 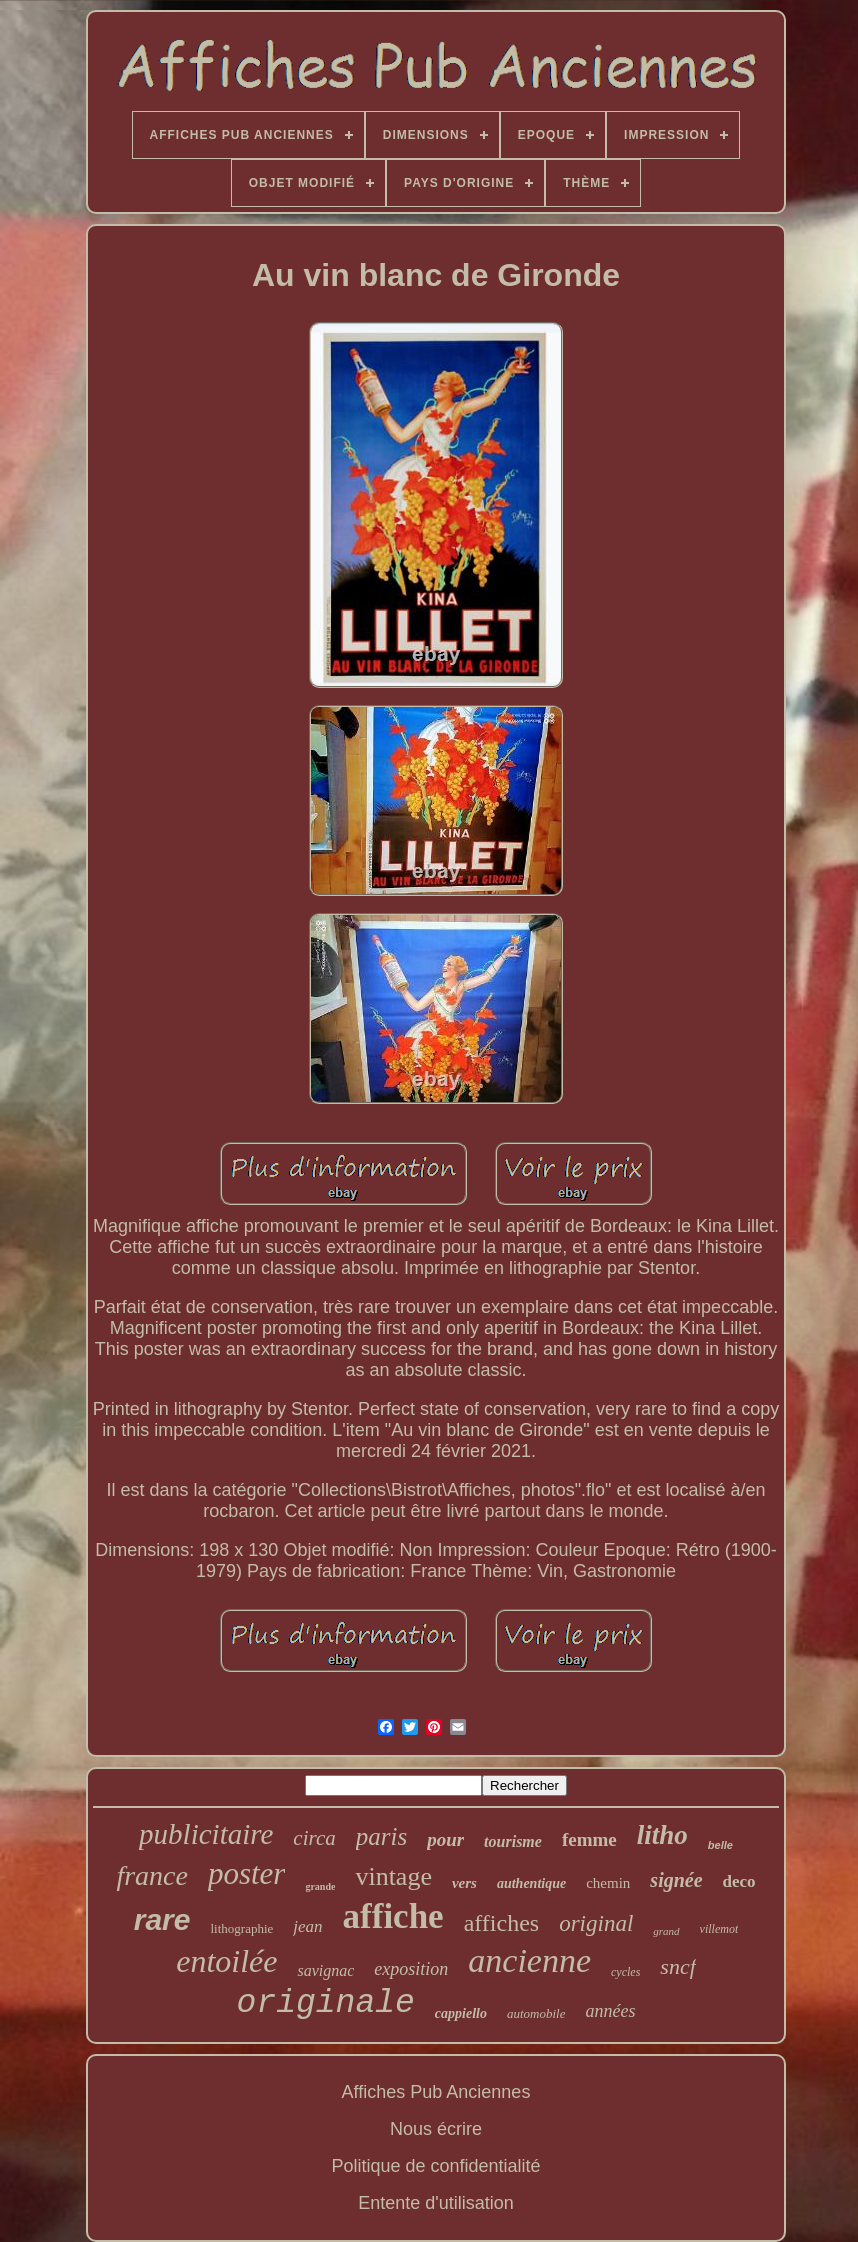 I want to click on rare, so click(x=162, y=1919).